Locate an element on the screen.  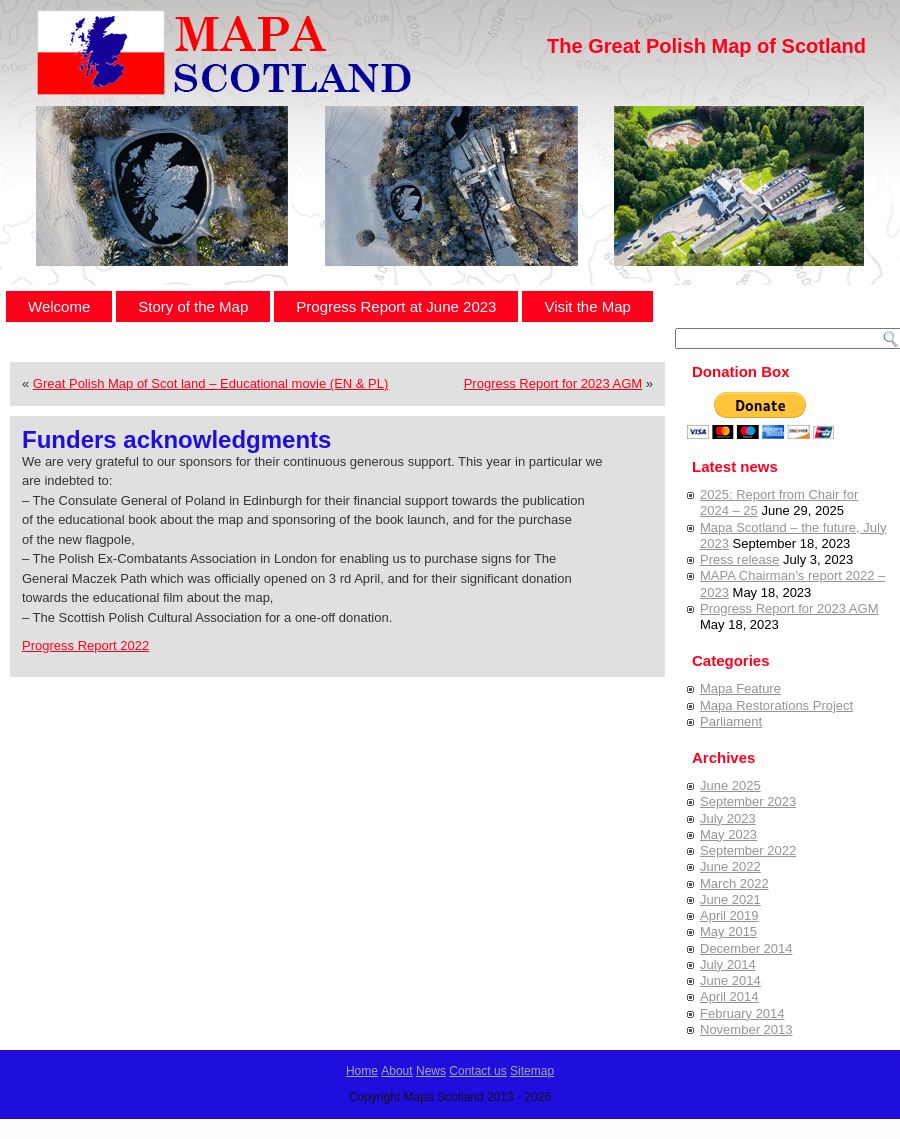
June 2021 is located at coordinates (730, 899).